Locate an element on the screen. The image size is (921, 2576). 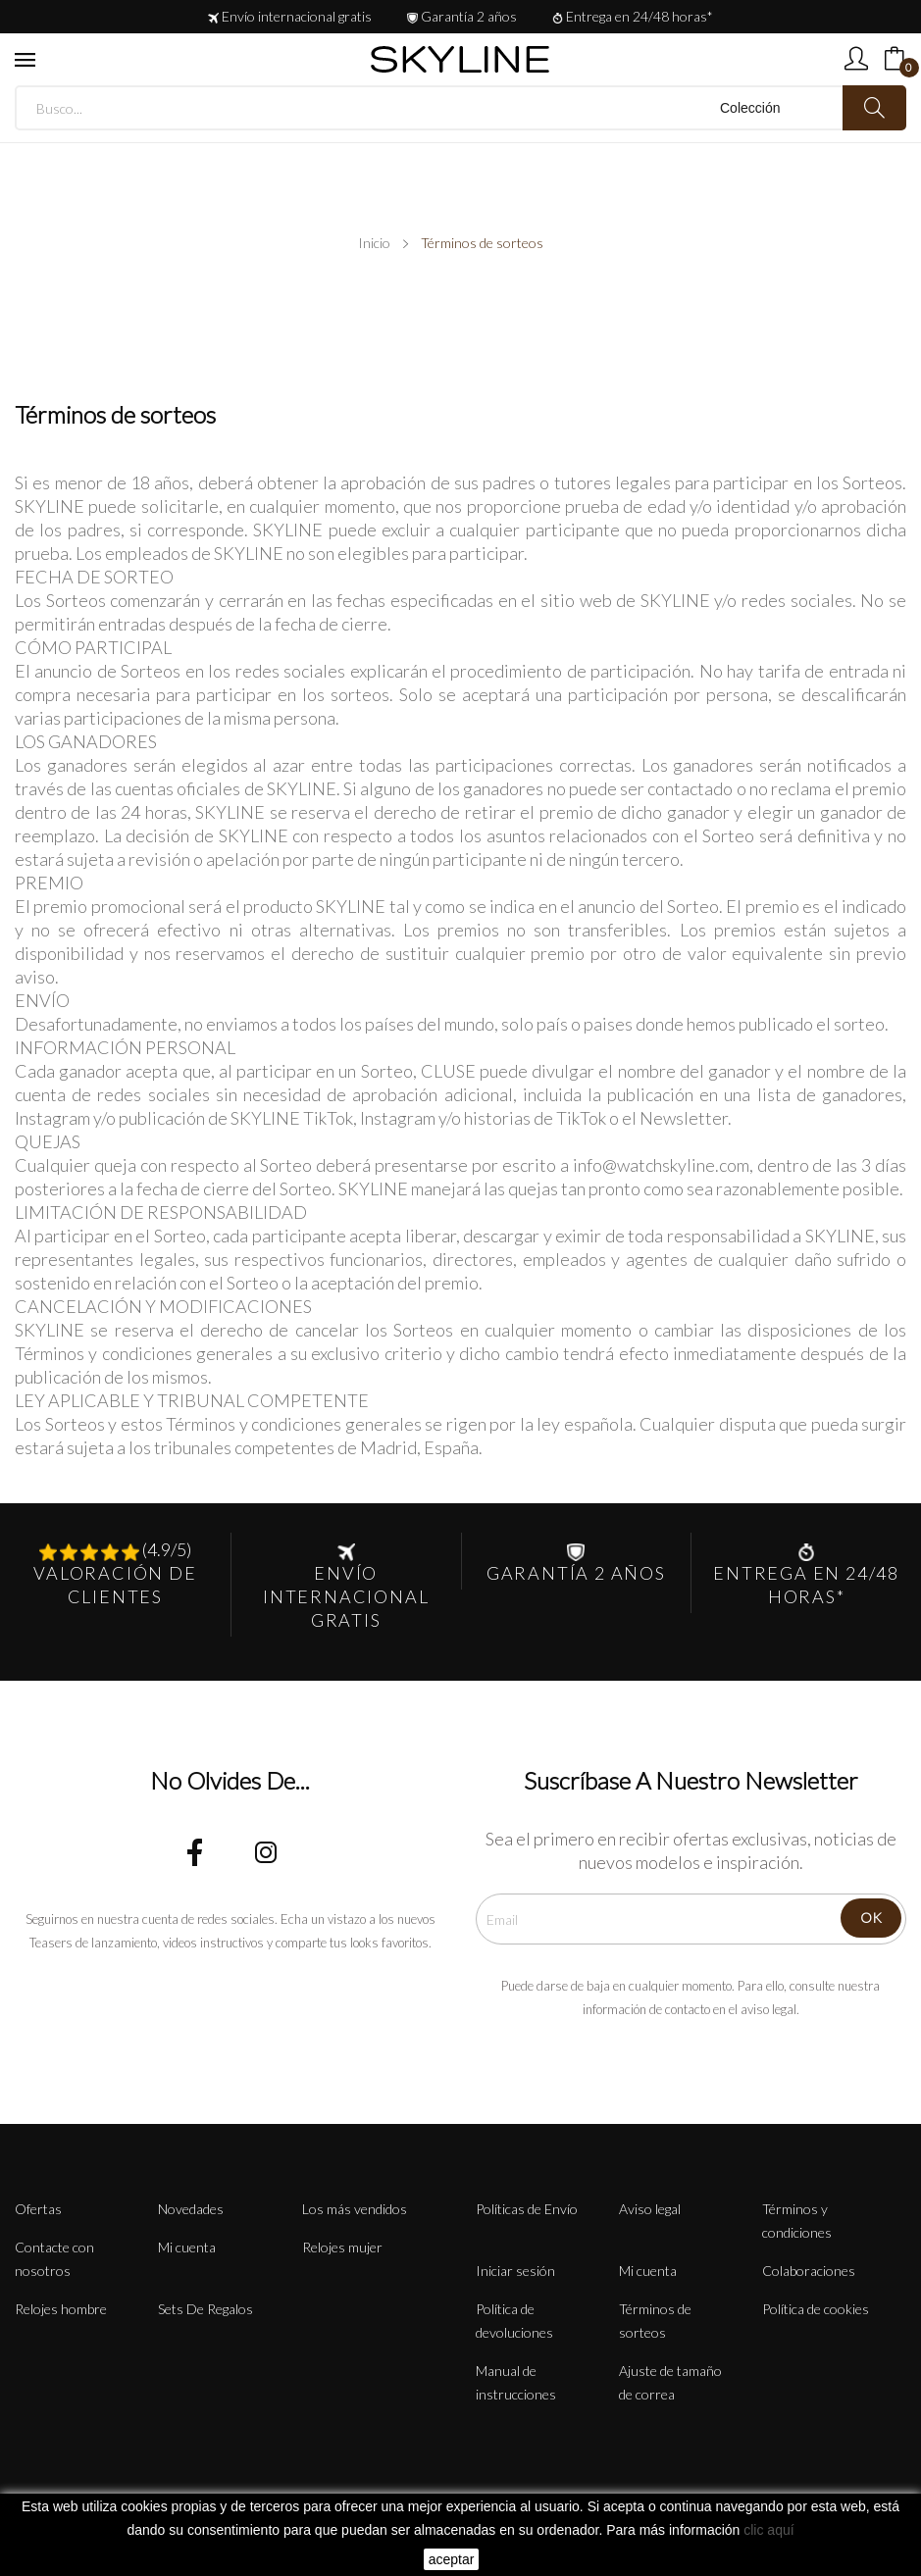
Políticas de Envío is located at coordinates (527, 2208).